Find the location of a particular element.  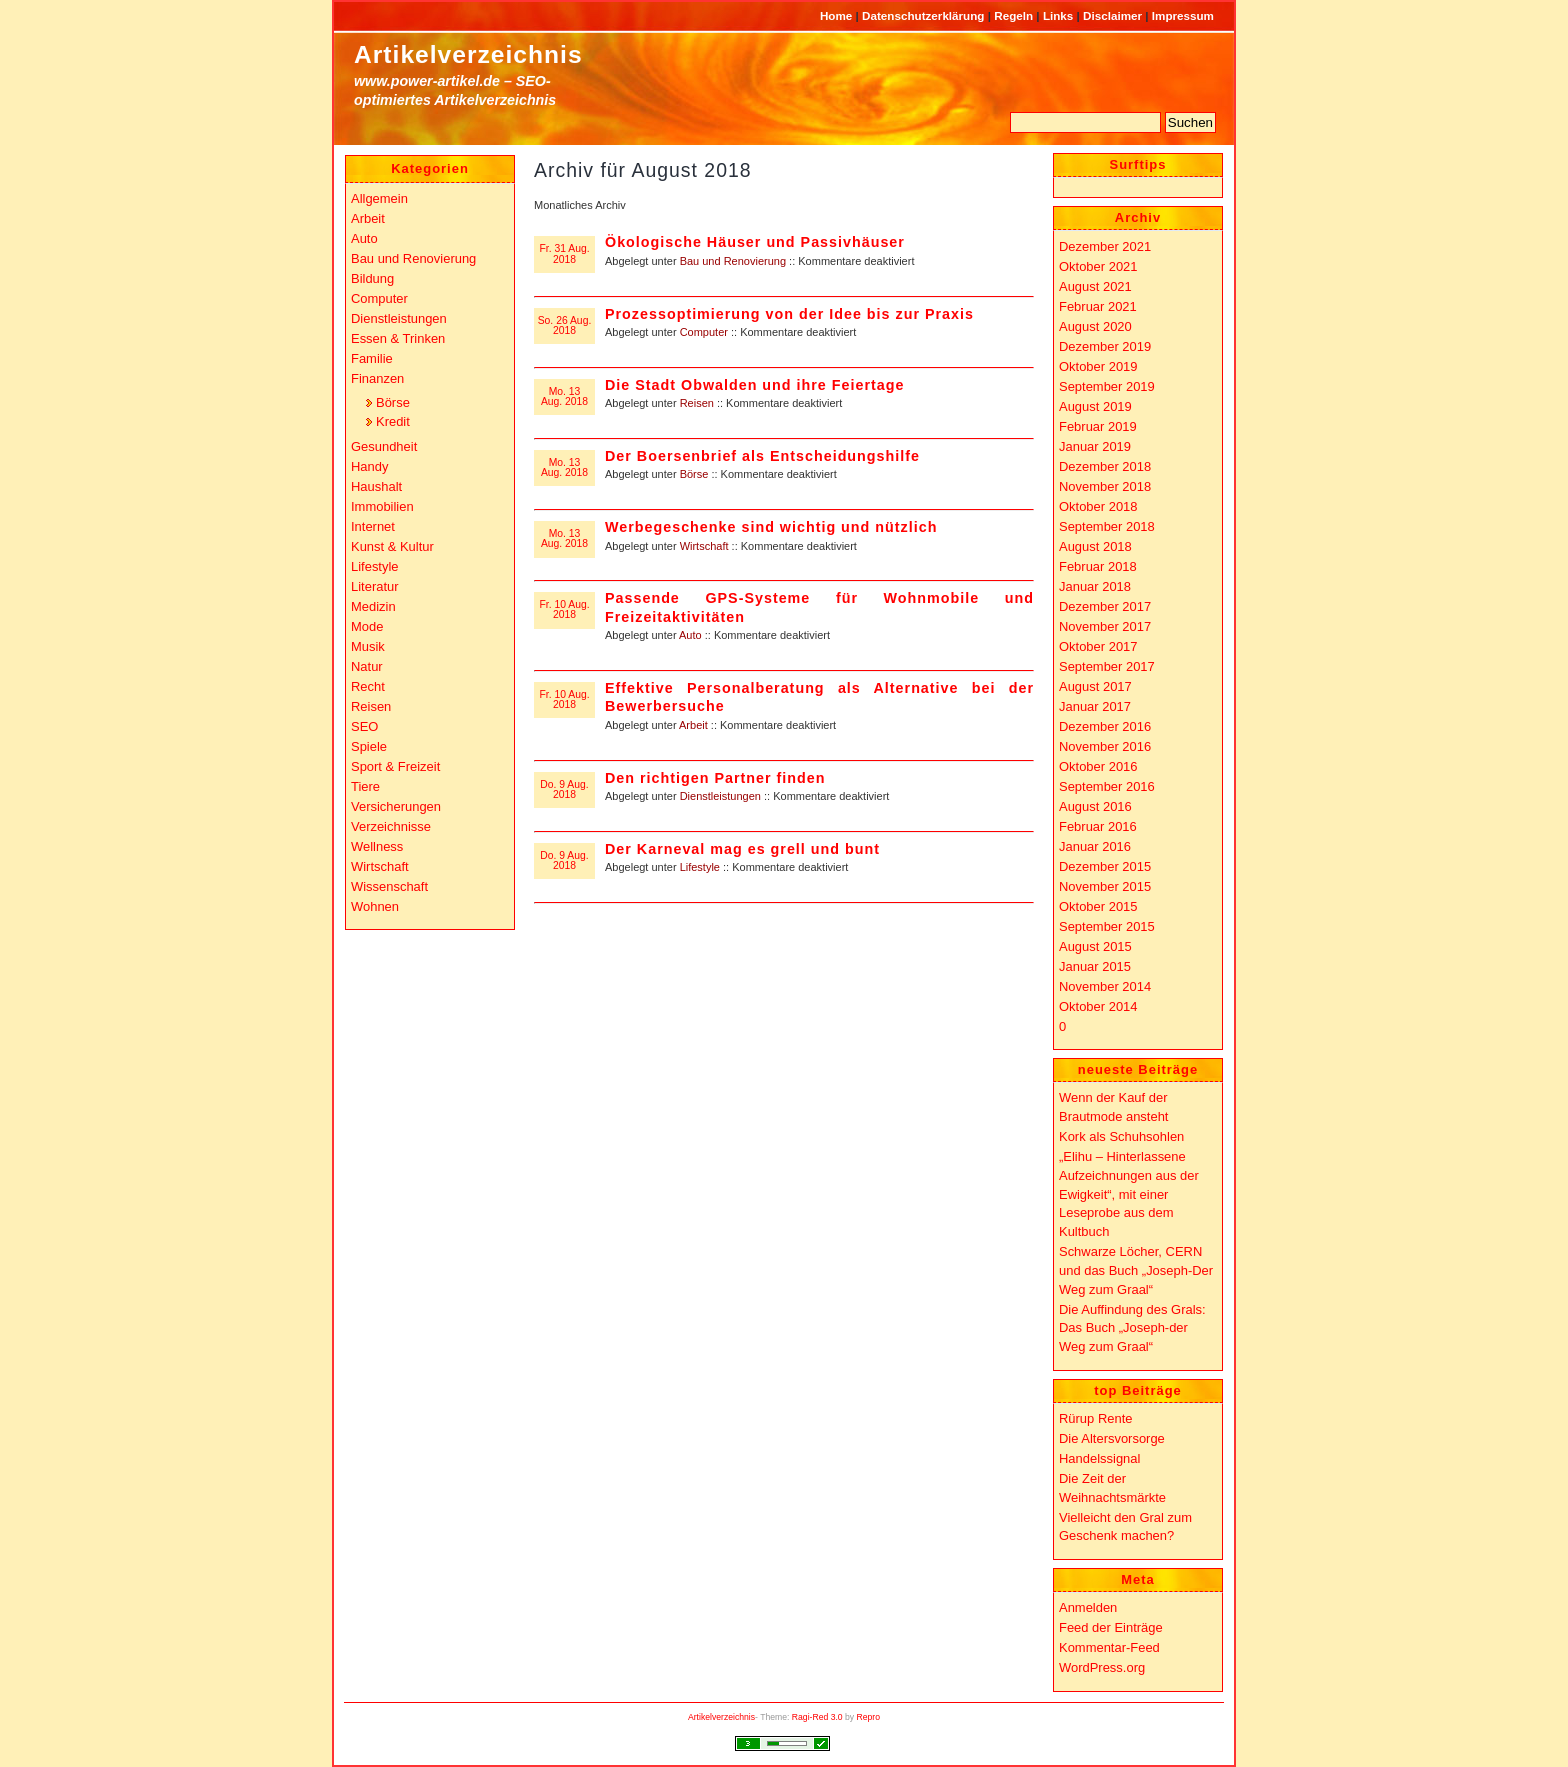

November 2016 is located at coordinates (1105, 746).